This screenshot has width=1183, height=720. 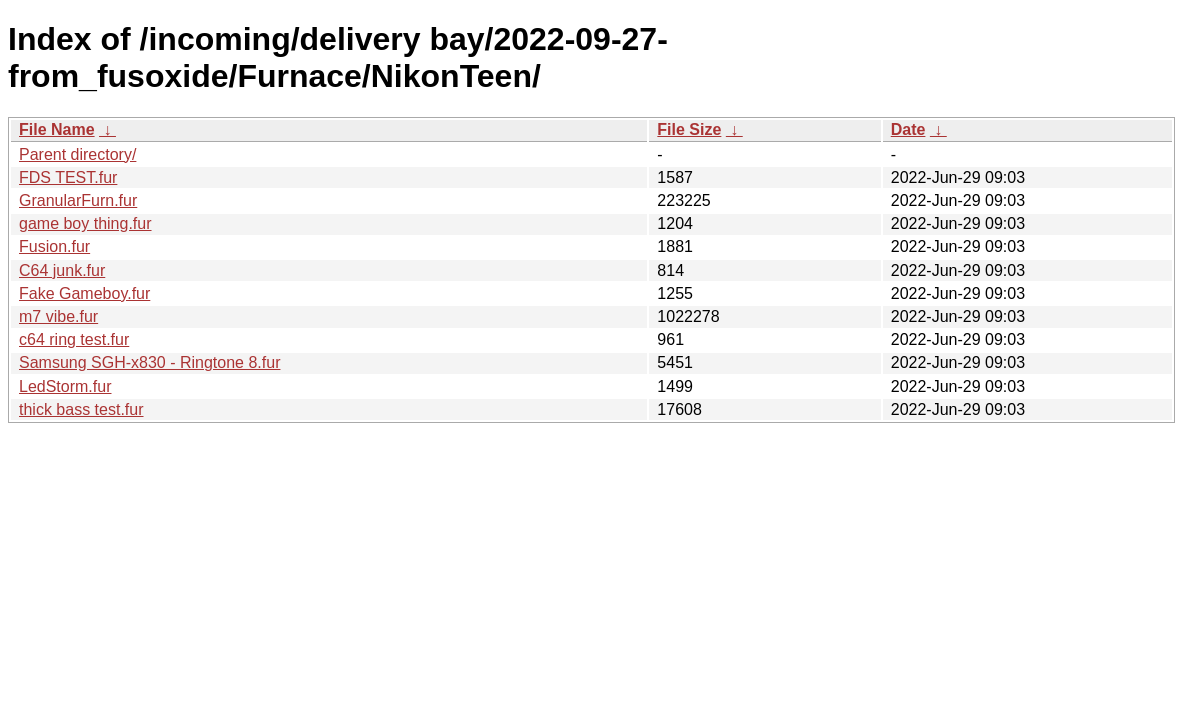 What do you see at coordinates (62, 270) in the screenshot?
I see `C64 junk.fur` at bounding box center [62, 270].